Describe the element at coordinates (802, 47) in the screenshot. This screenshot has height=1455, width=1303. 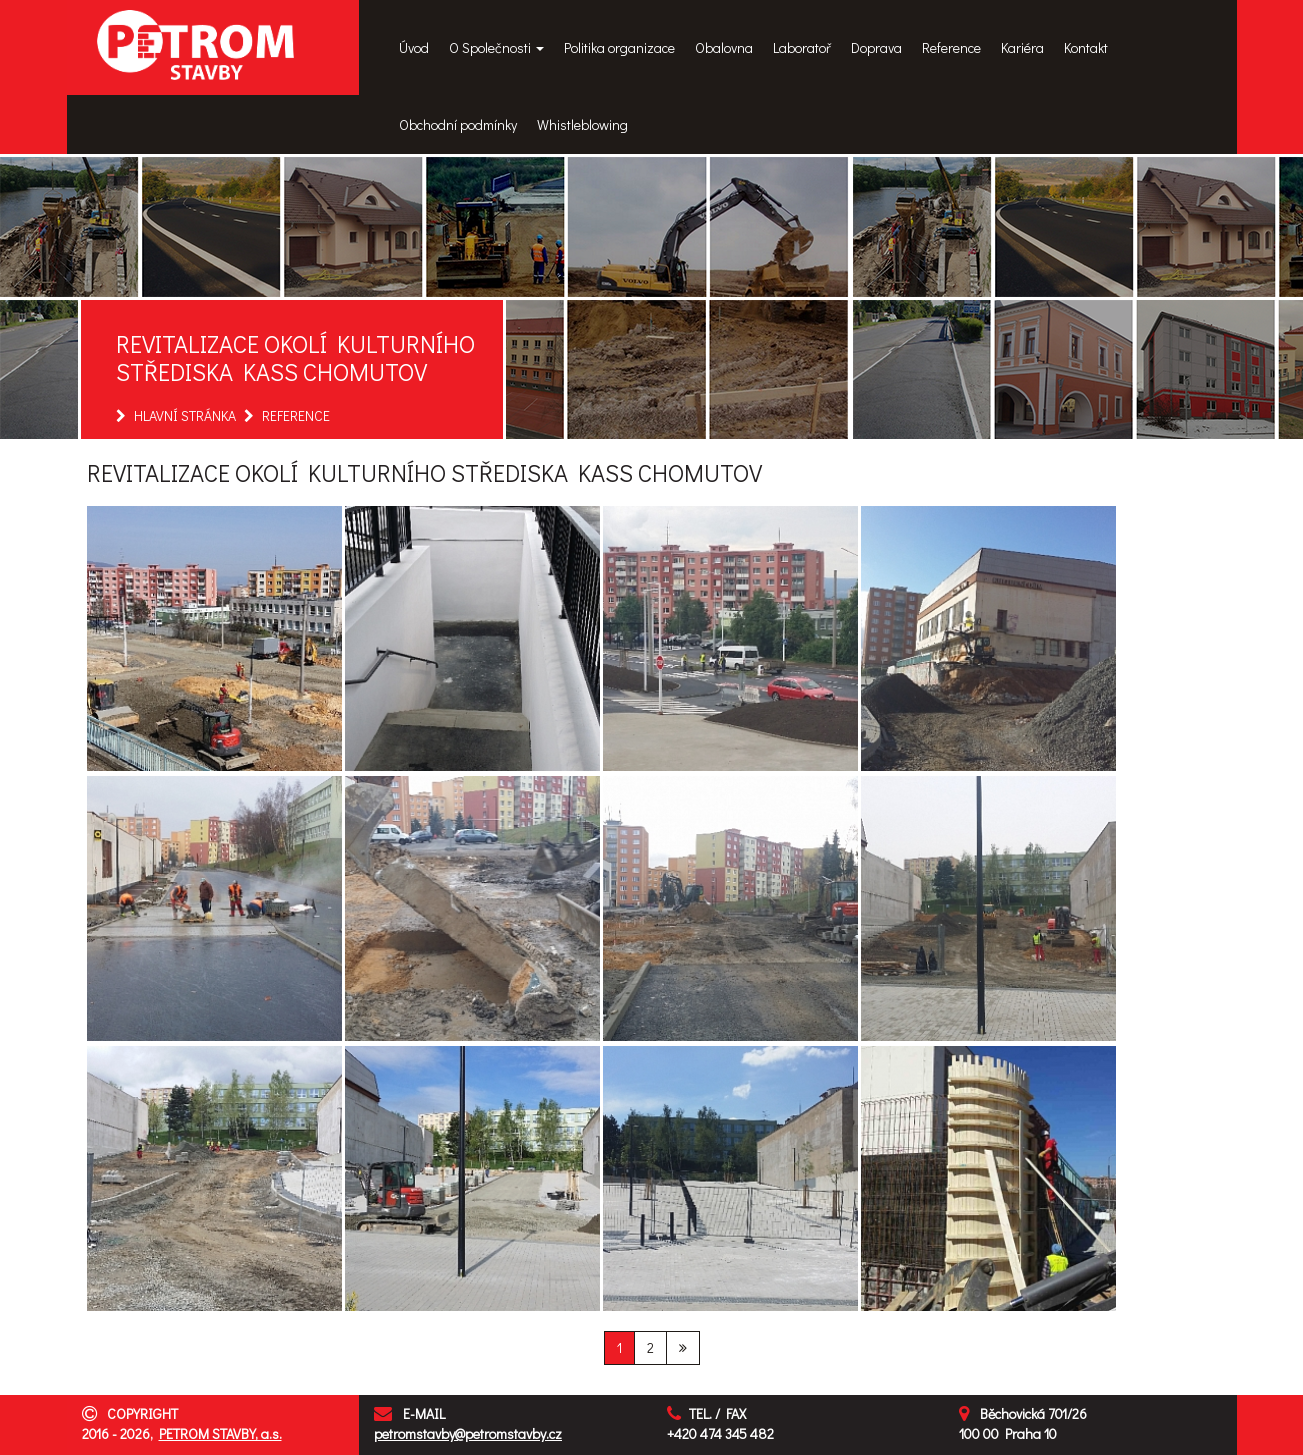
I see `Laboratoř` at that location.